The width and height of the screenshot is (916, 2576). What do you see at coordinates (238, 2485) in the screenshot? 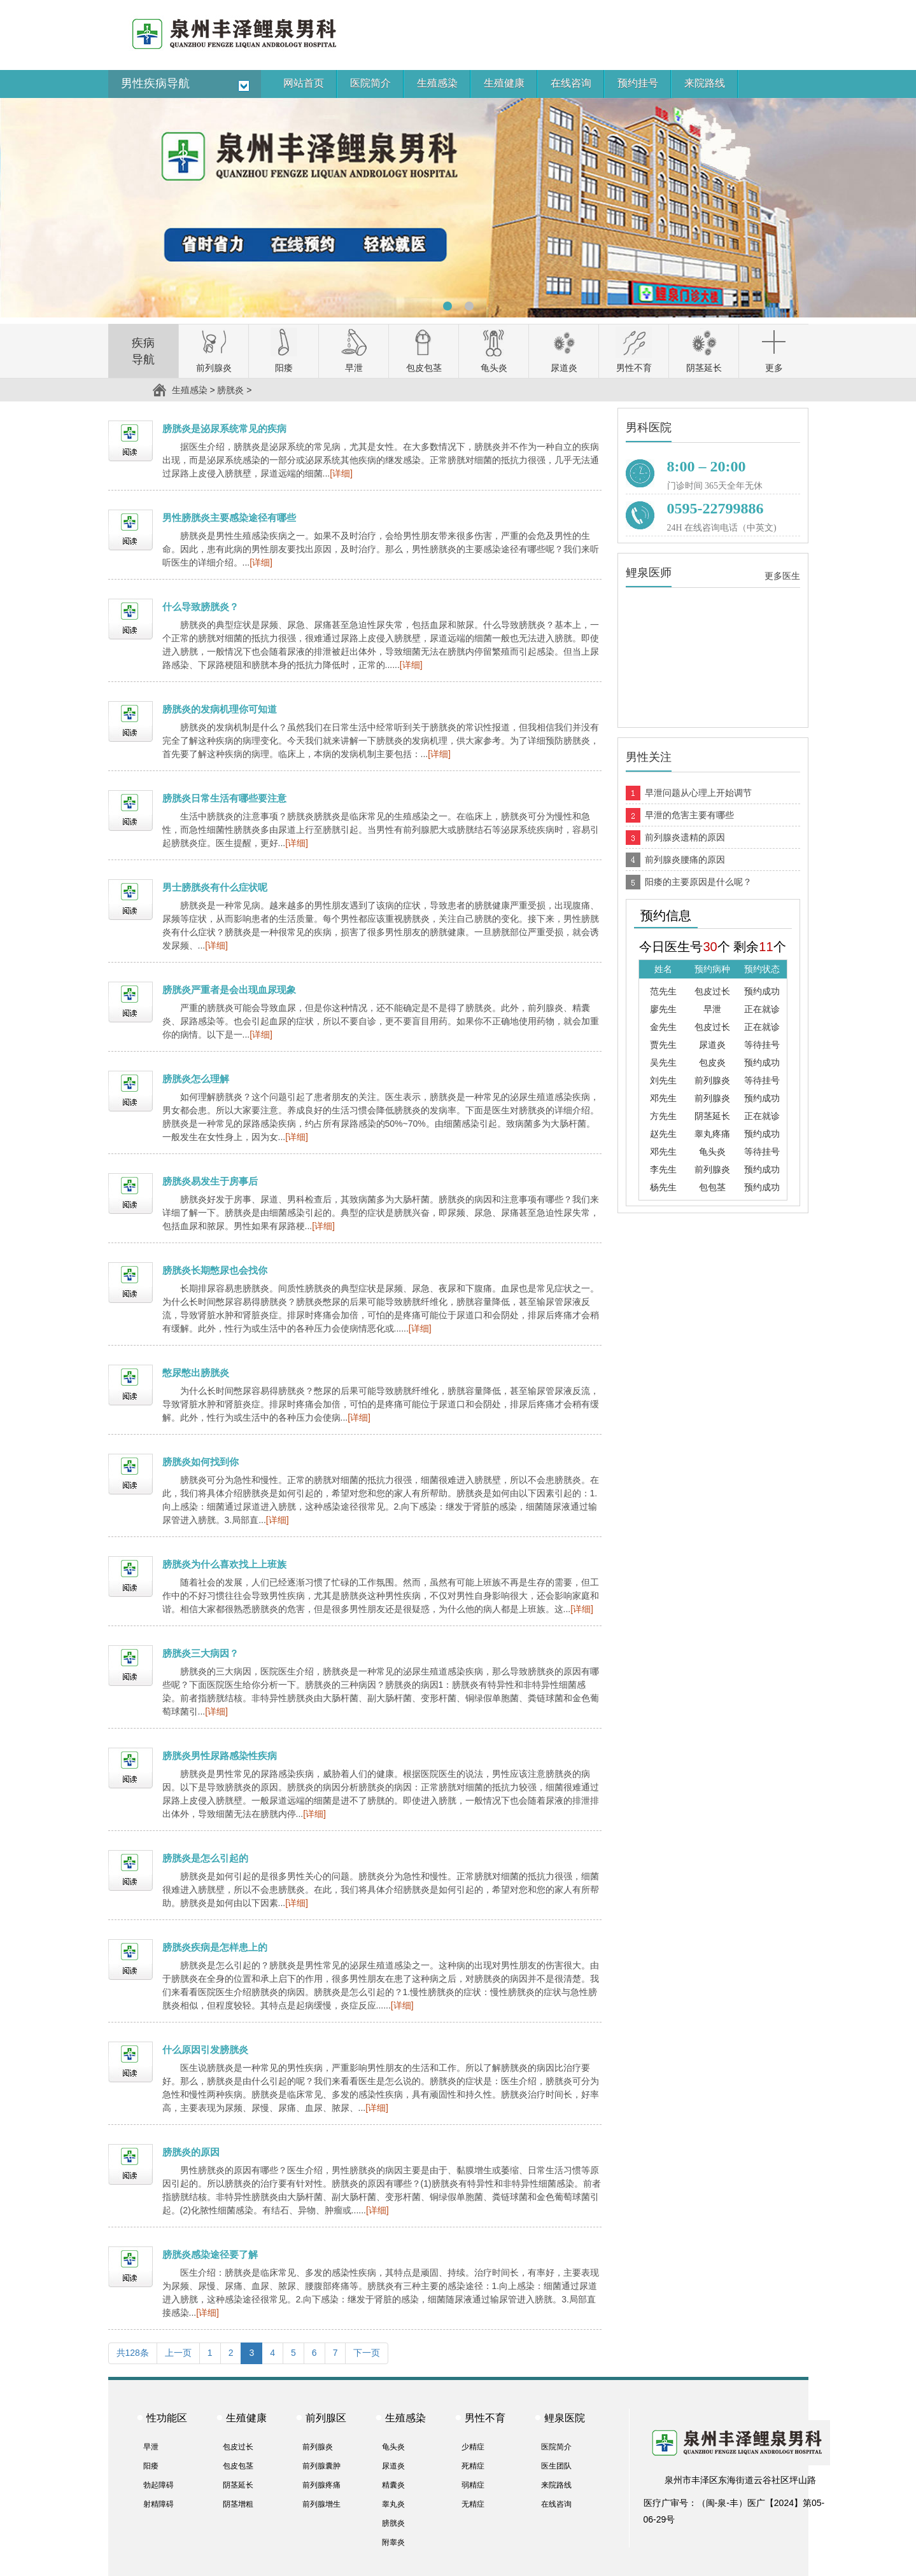
I see `阴茎延长` at bounding box center [238, 2485].